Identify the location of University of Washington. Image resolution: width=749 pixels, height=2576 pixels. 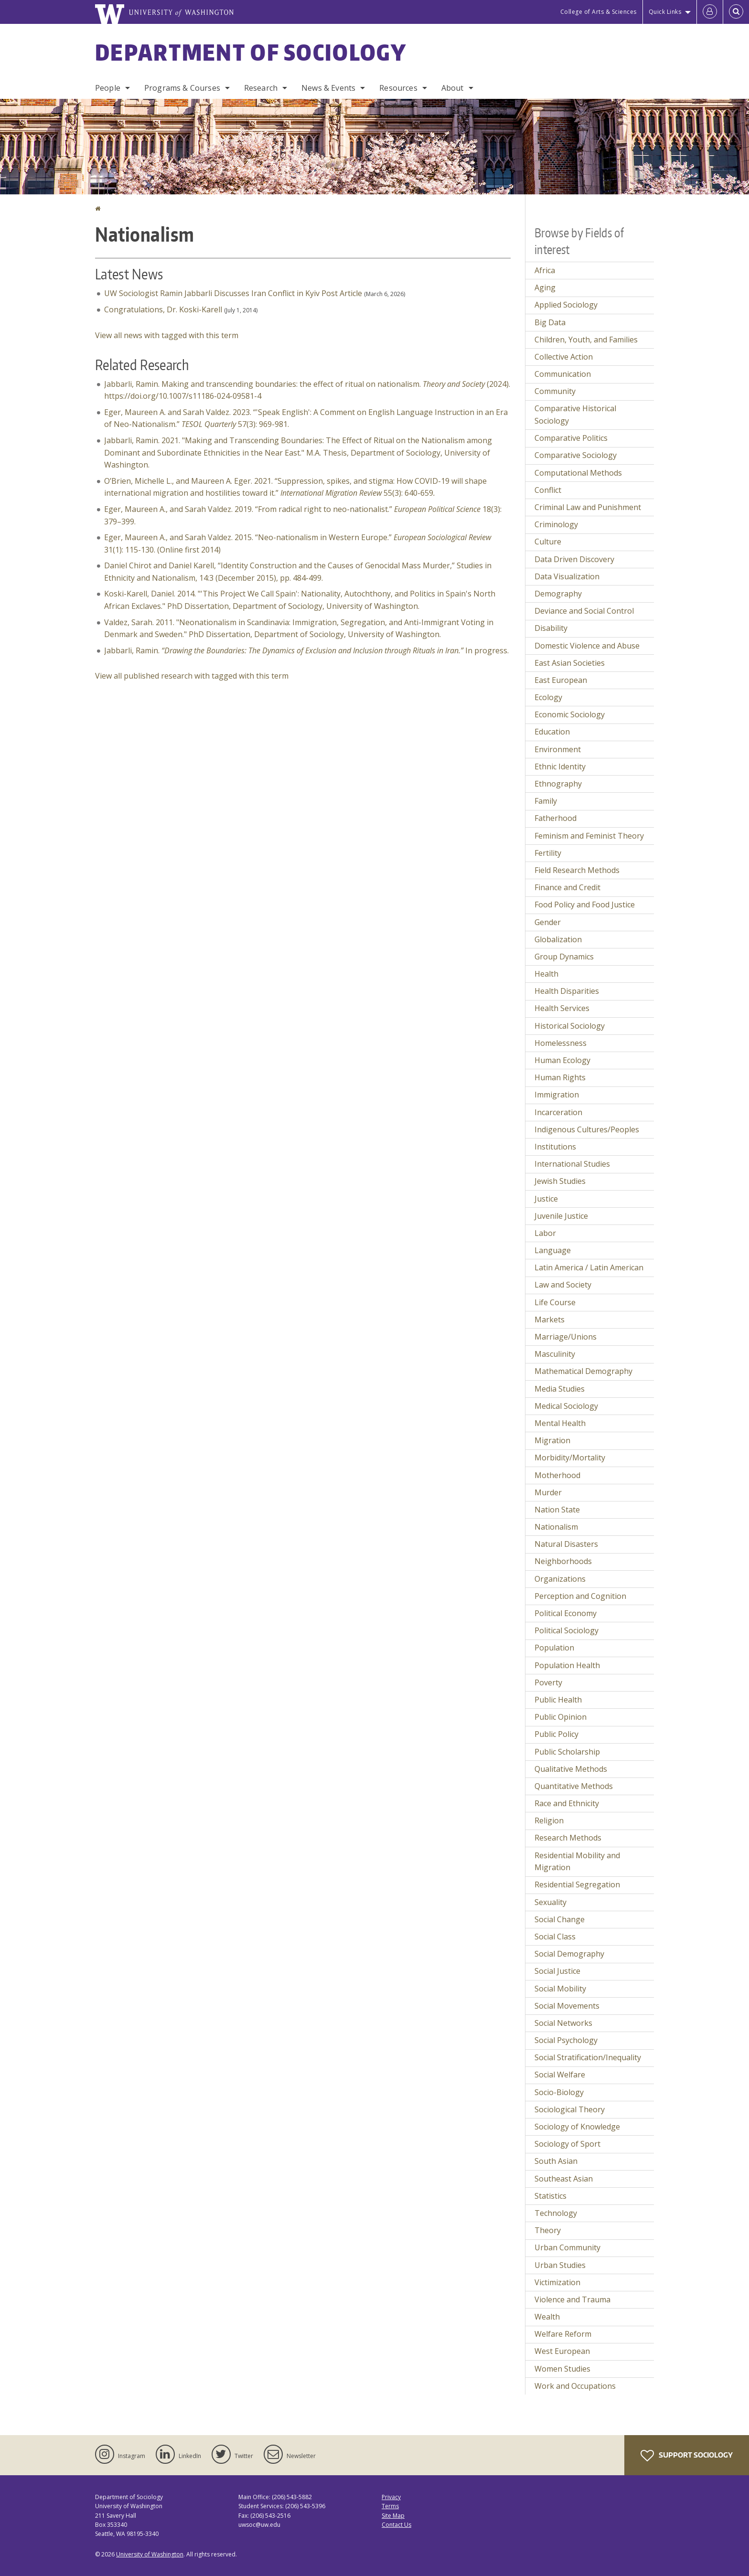
(149, 2554).